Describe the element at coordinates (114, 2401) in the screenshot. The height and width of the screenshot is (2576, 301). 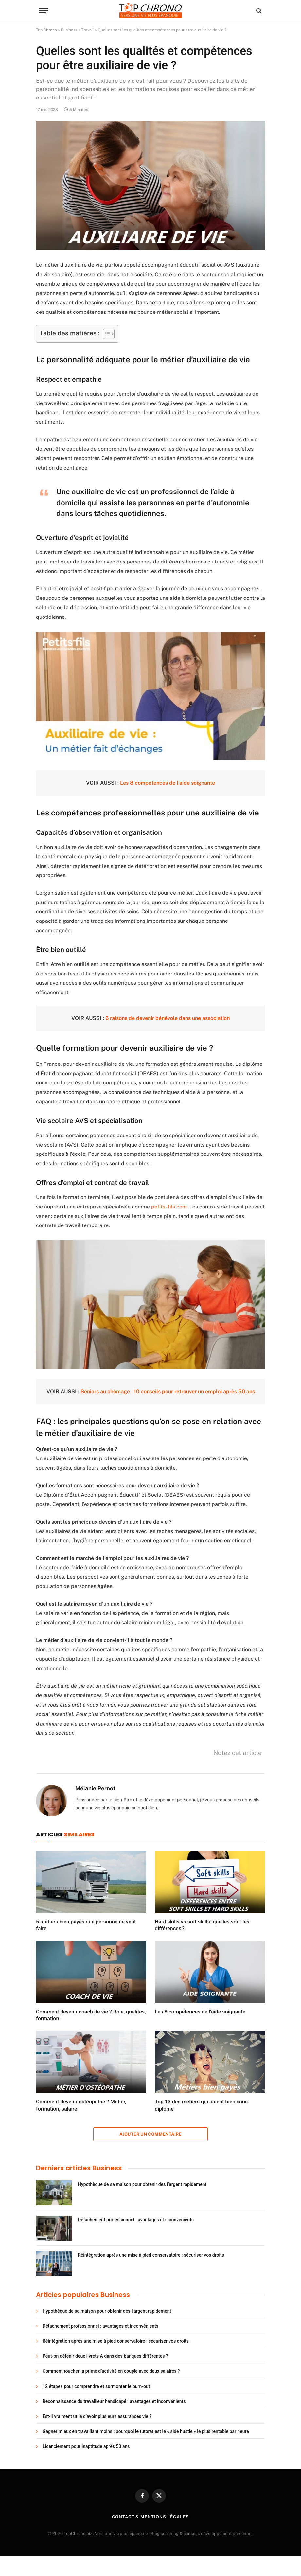
I see `Reconnaissance du travailleur handicapé : avantages et inconvénients` at that location.